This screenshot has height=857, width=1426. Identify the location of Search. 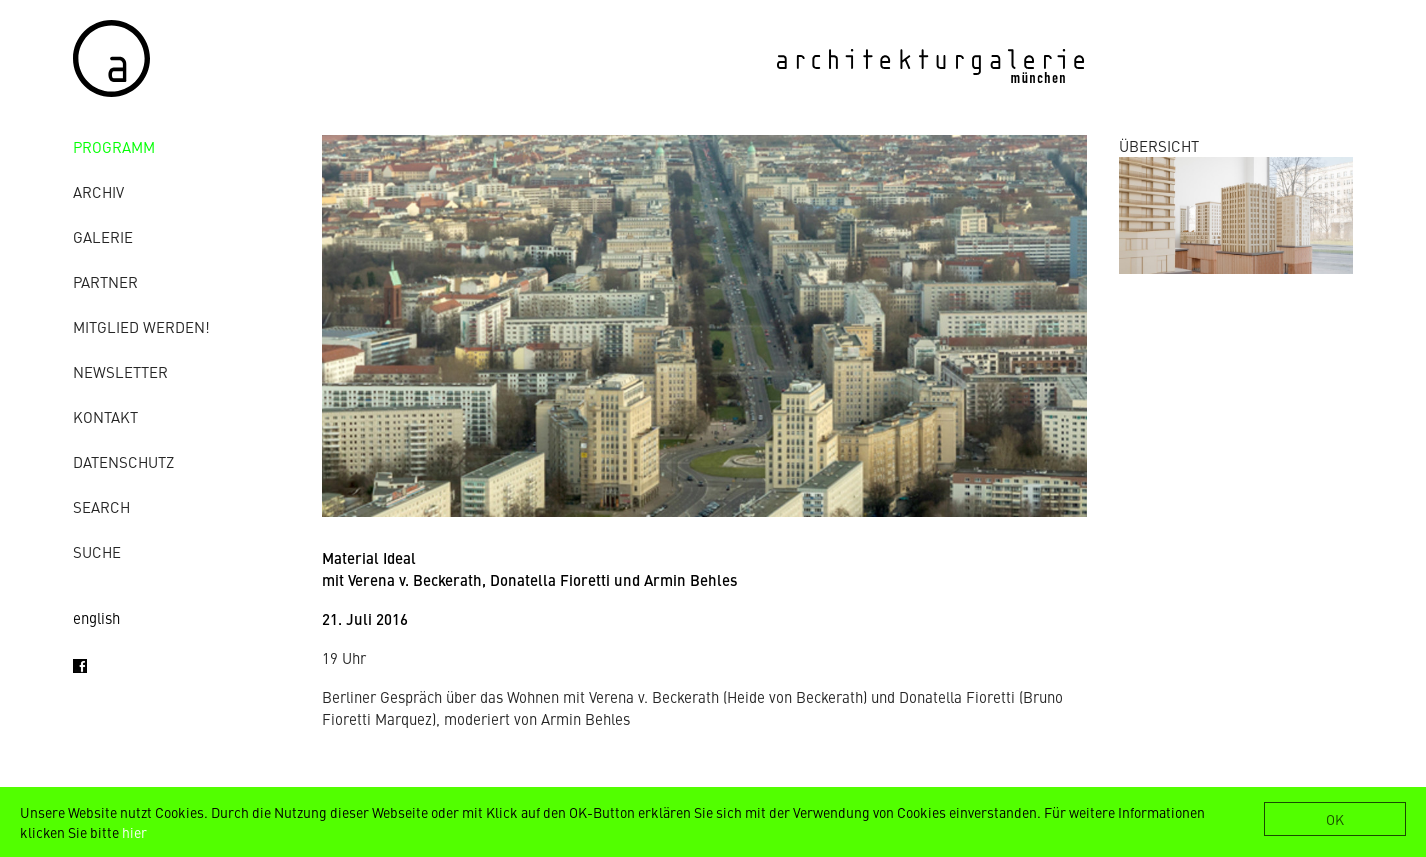
(101, 506).